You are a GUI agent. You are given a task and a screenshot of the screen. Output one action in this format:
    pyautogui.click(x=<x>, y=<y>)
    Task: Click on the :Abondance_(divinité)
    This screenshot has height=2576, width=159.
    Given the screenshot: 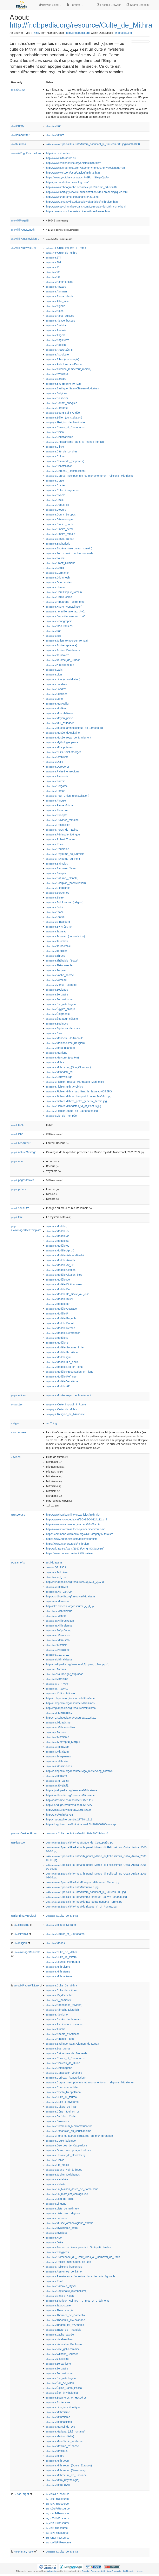 What is the action you would take?
    pyautogui.click(x=64, y=2004)
    